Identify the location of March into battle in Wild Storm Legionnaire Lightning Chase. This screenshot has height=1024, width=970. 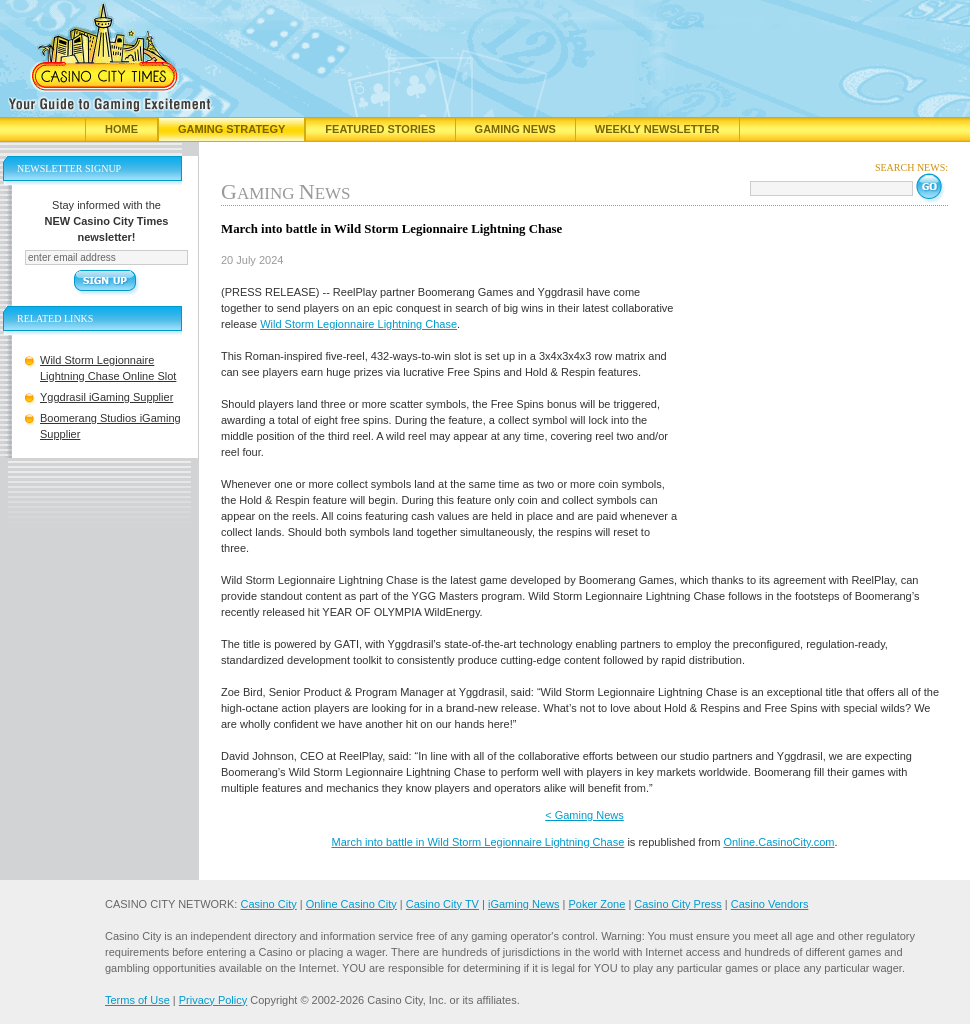
(477, 842).